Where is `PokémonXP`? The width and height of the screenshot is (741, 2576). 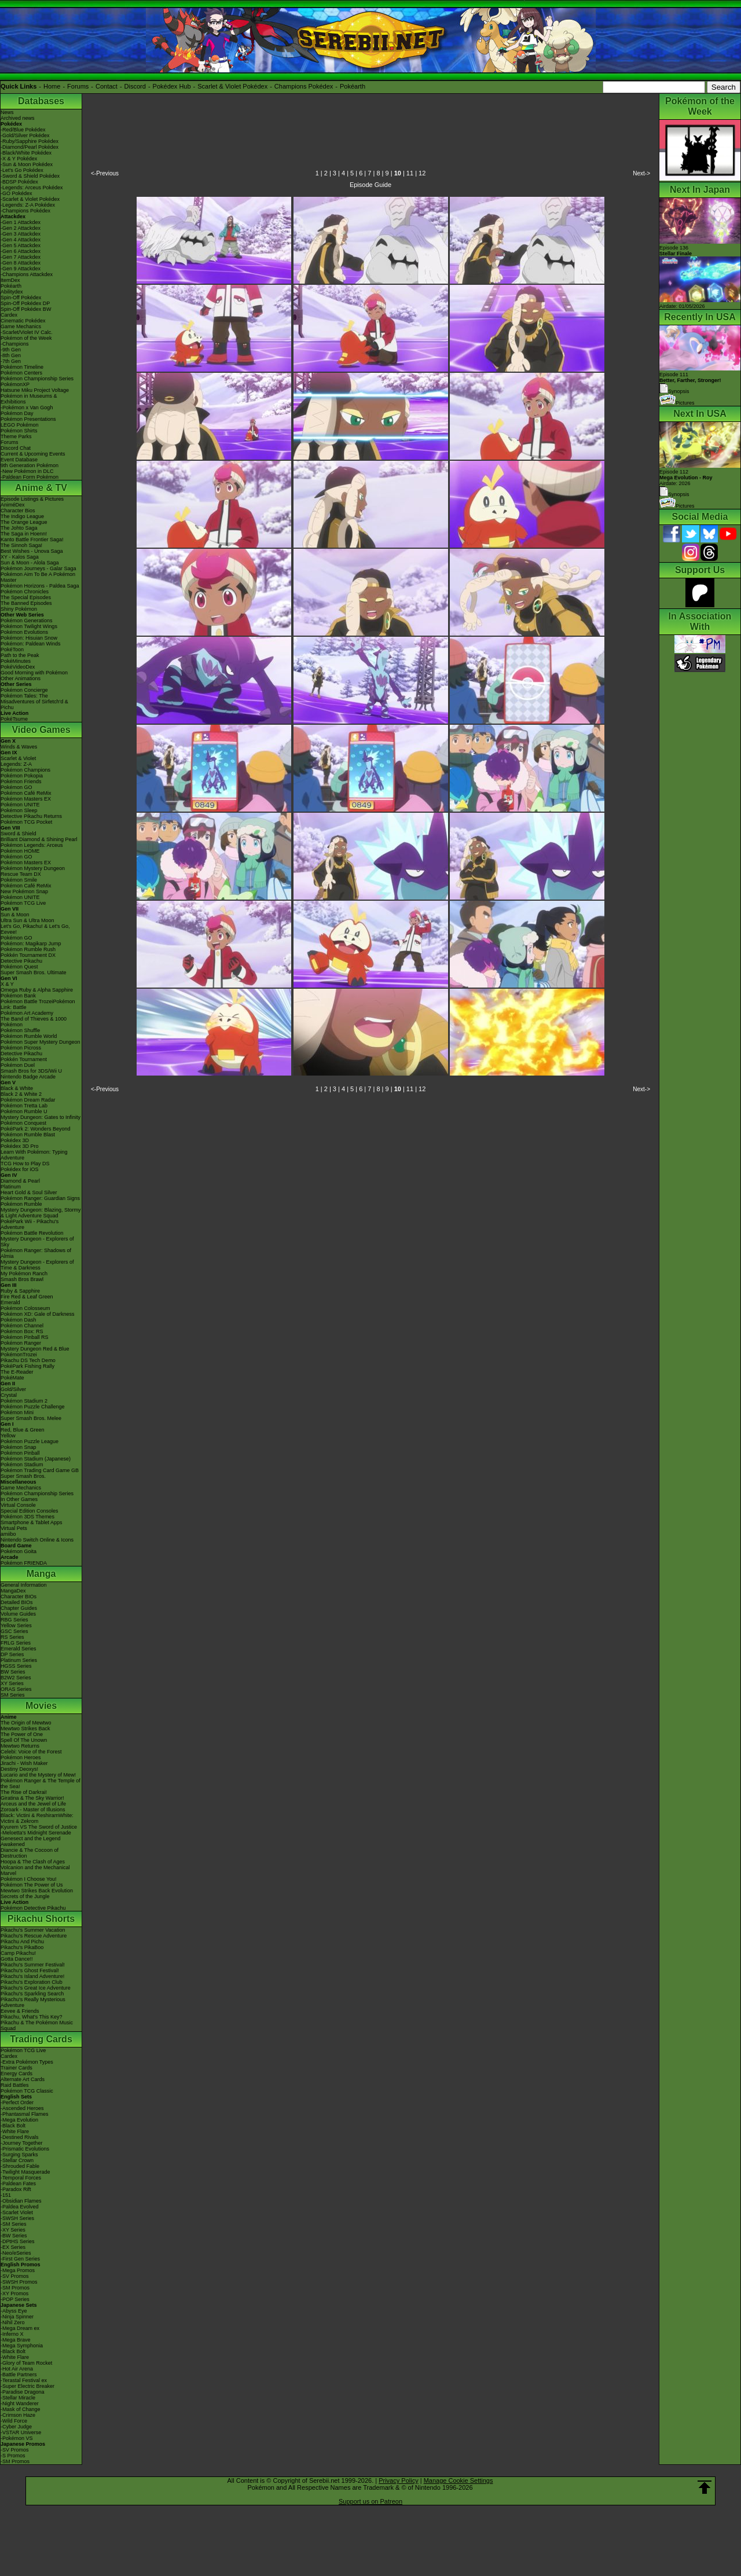
PokémonXP is located at coordinates (15, 384).